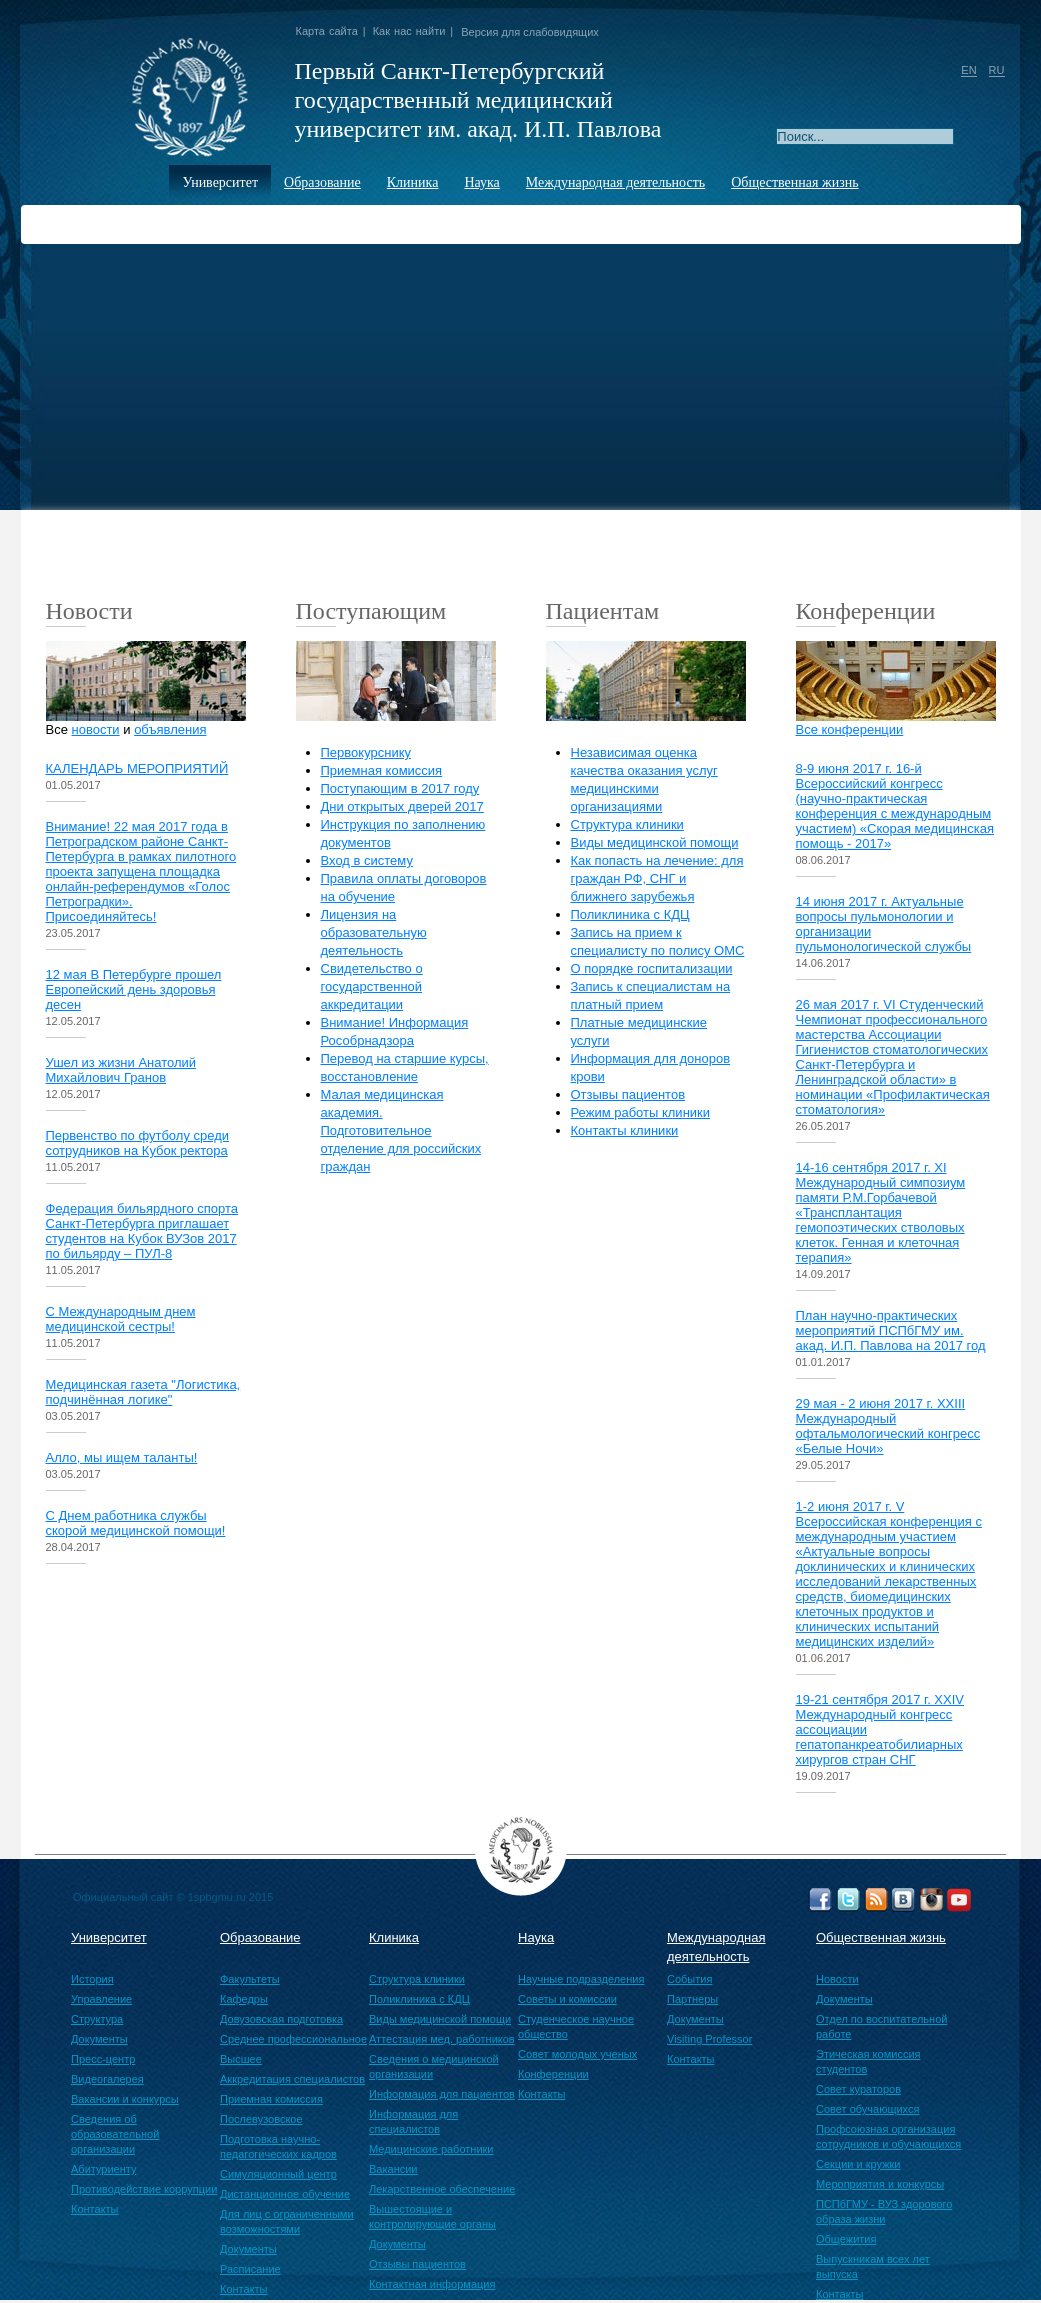  What do you see at coordinates (652, 968) in the screenshot?
I see `О порядке госпитализации` at bounding box center [652, 968].